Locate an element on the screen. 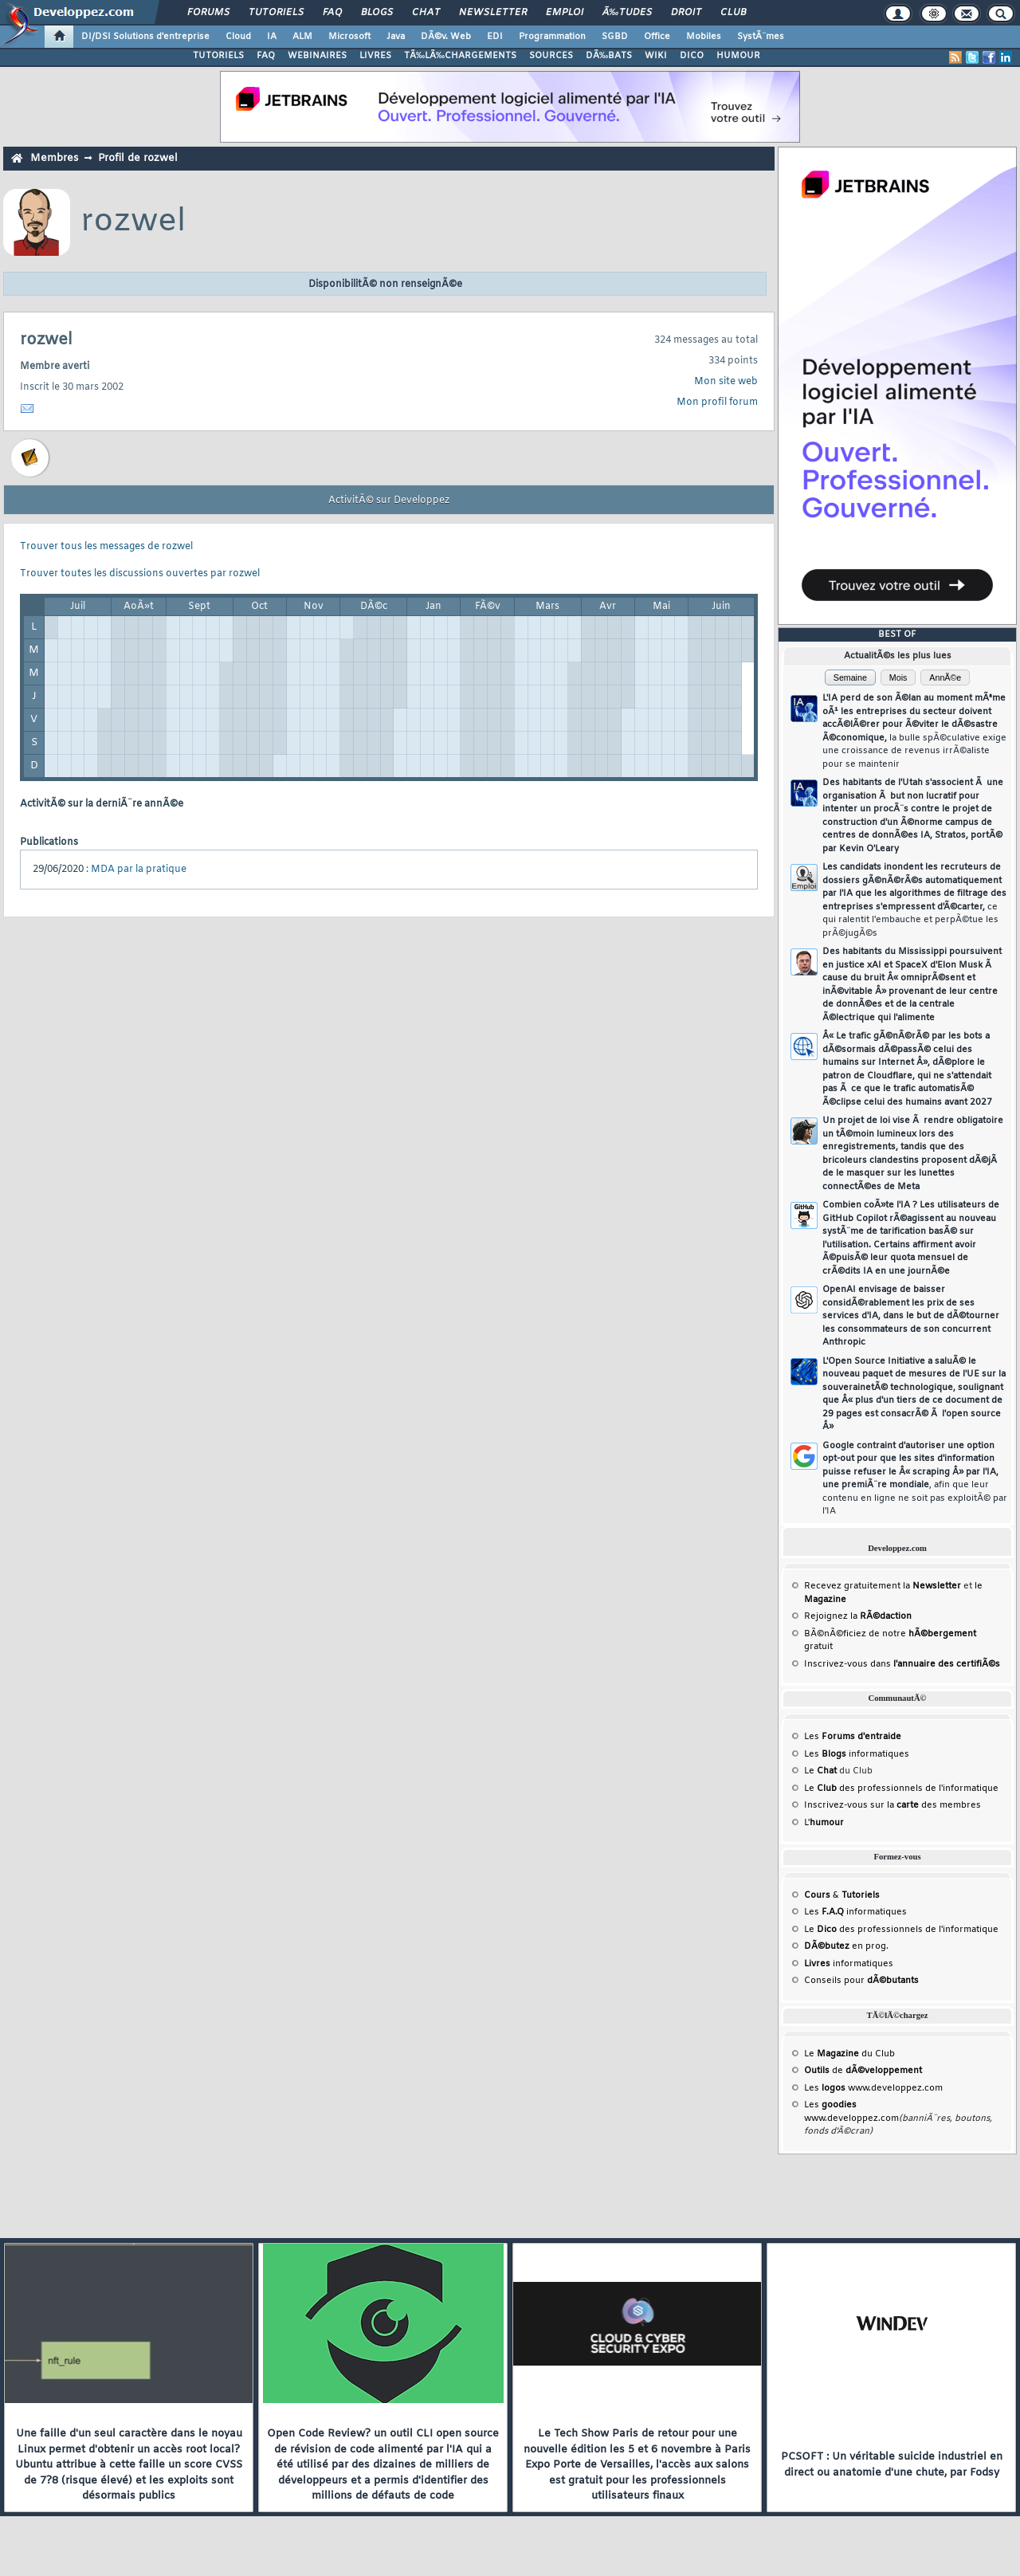 This screenshot has width=1020, height=2576. Droit is located at coordinates (686, 12).